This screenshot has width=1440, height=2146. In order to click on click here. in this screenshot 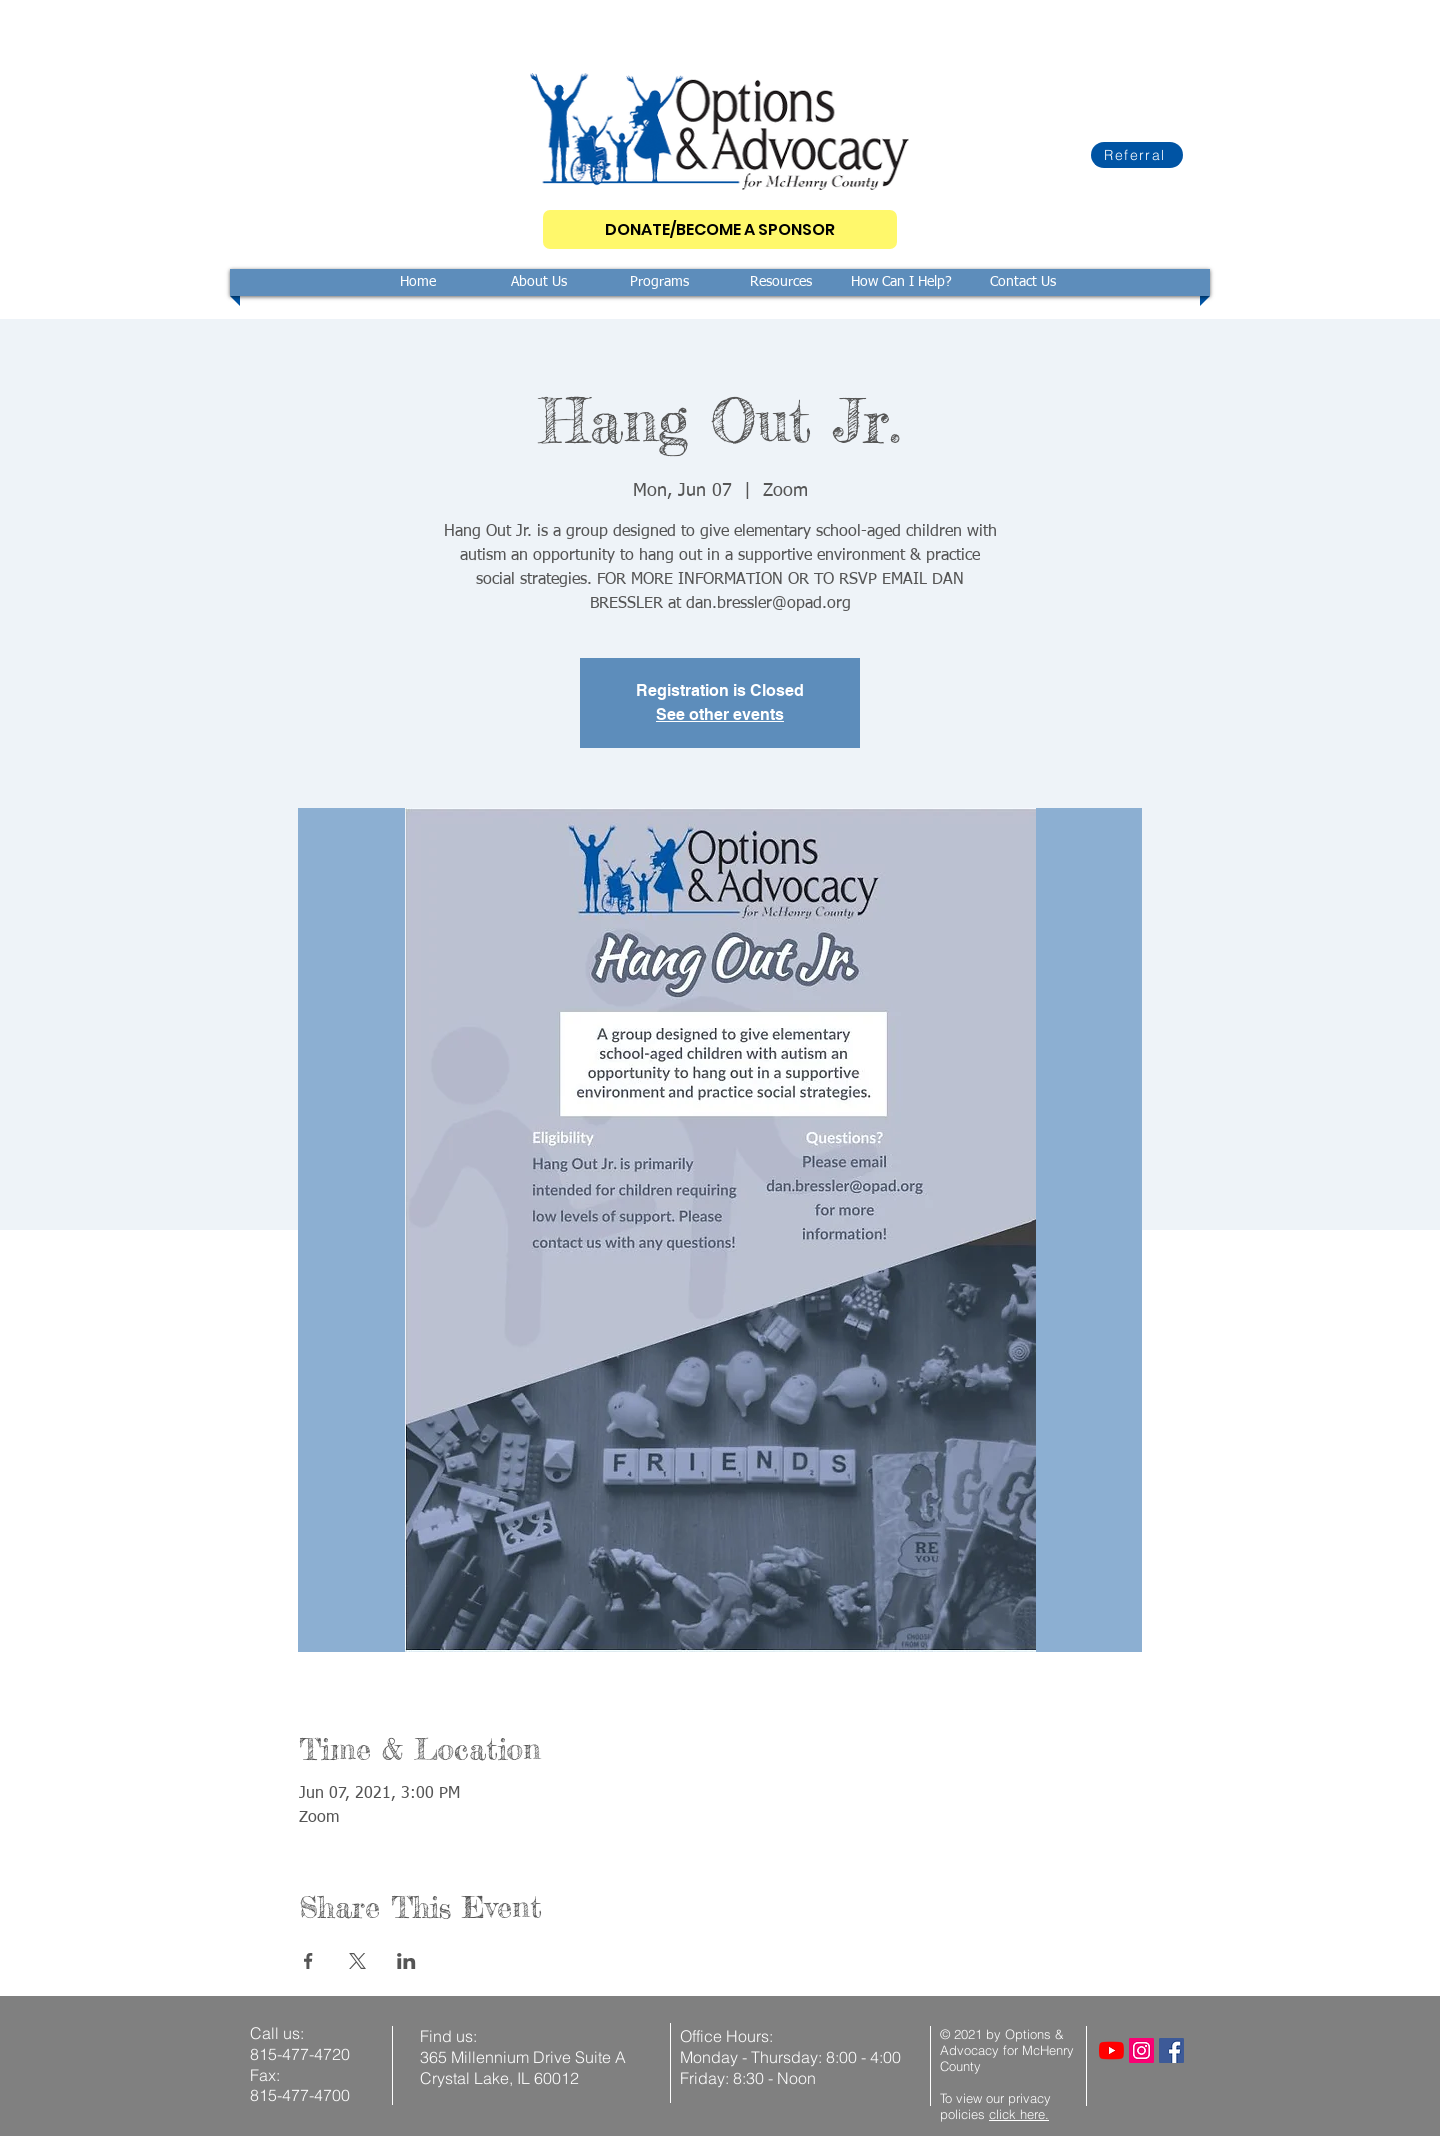, I will do `click(1019, 2114)`.